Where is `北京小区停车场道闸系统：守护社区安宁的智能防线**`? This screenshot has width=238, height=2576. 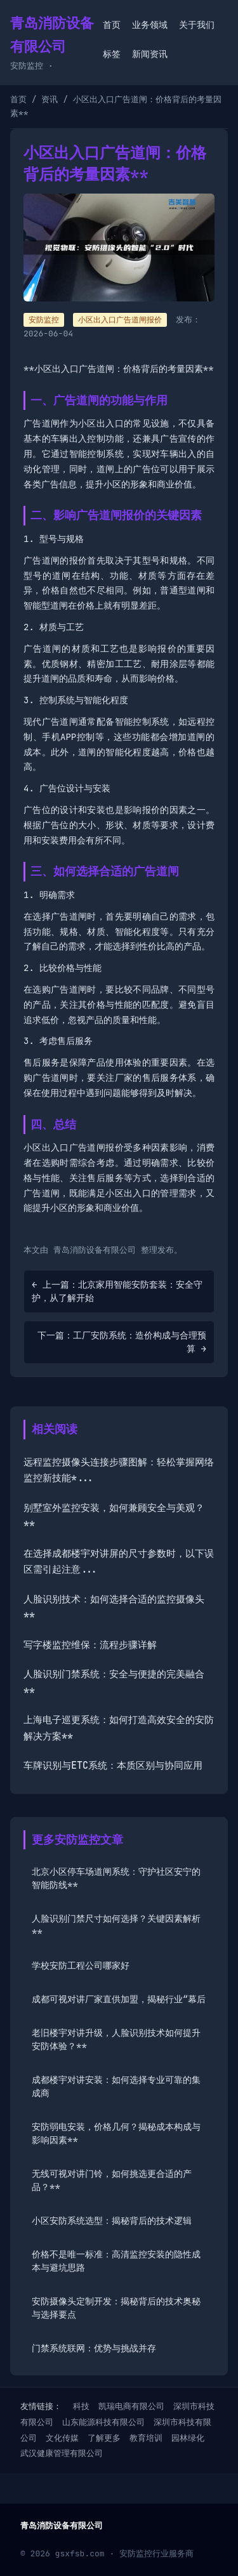
北京小区停车场道闸系统：守护社区安宁的智能防线** is located at coordinates (116, 1878).